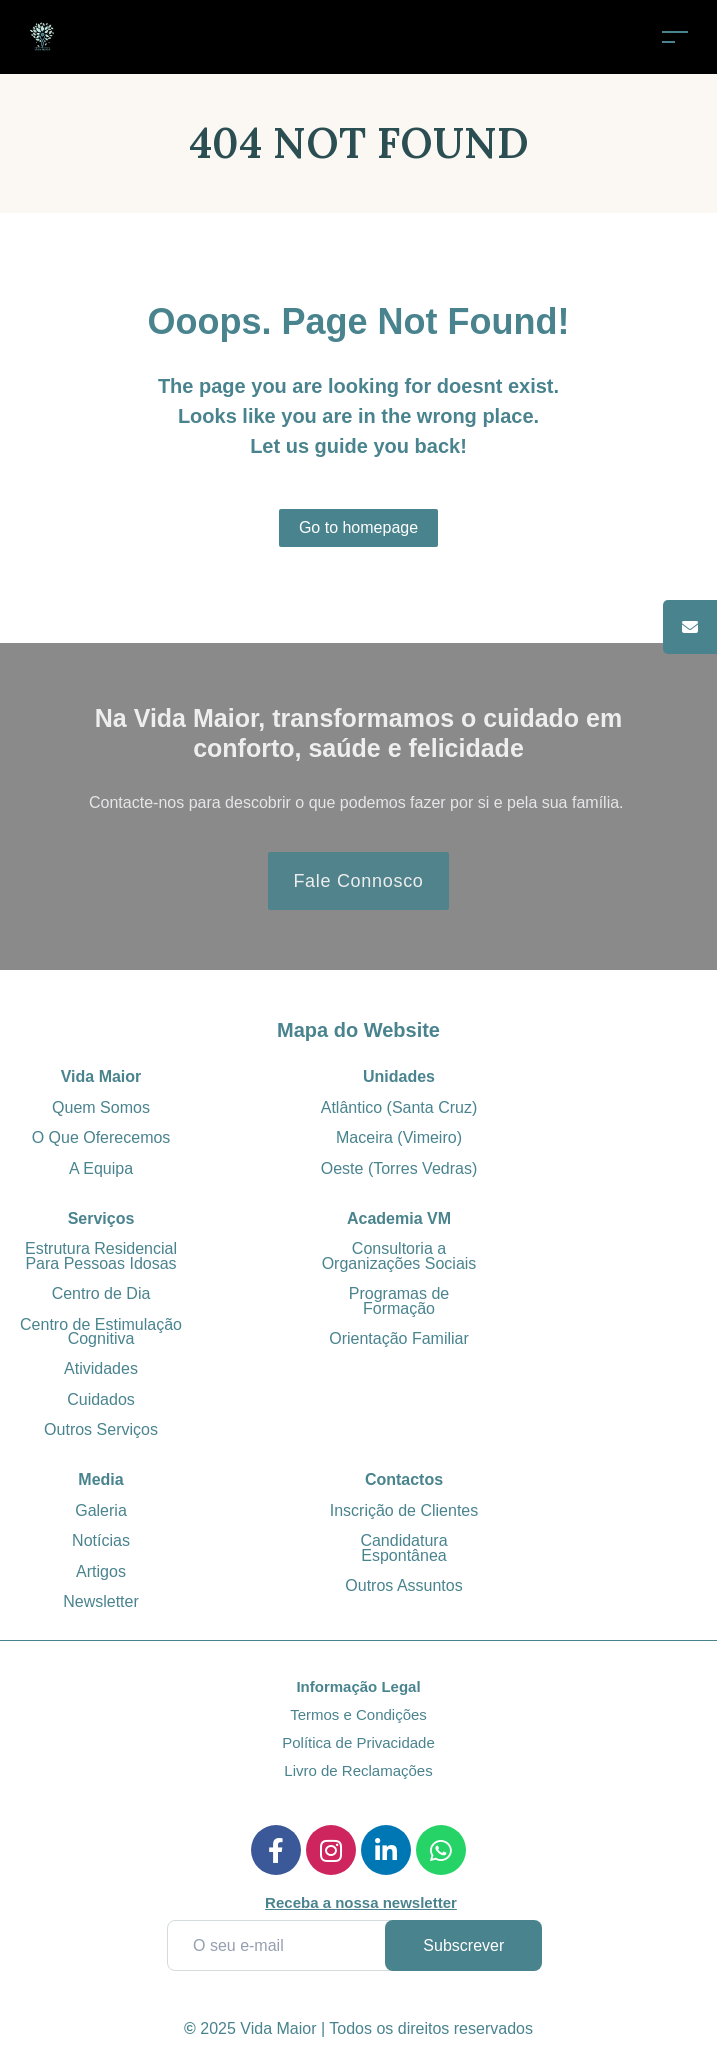  I want to click on Orientação Familiar, so click(399, 1338).